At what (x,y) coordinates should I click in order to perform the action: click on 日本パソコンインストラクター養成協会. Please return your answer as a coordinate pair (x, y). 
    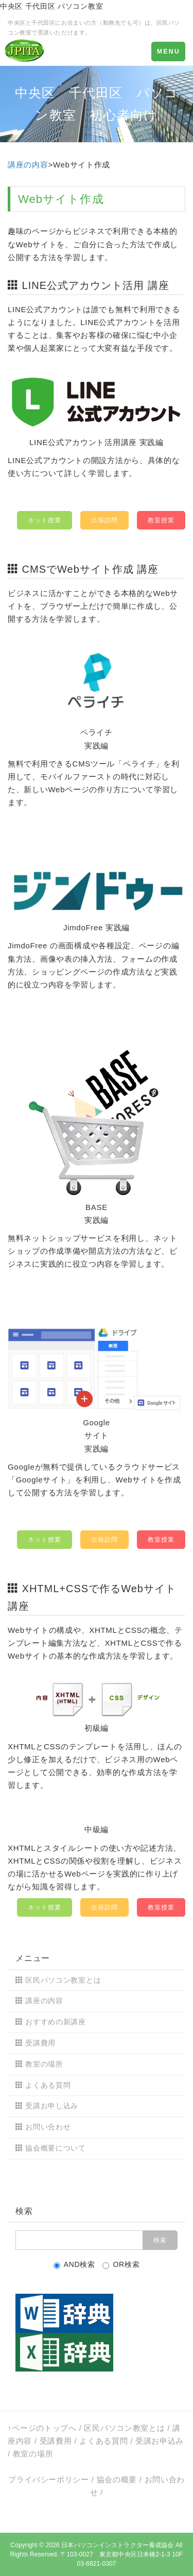
    Looking at the image, I should click on (117, 2545).